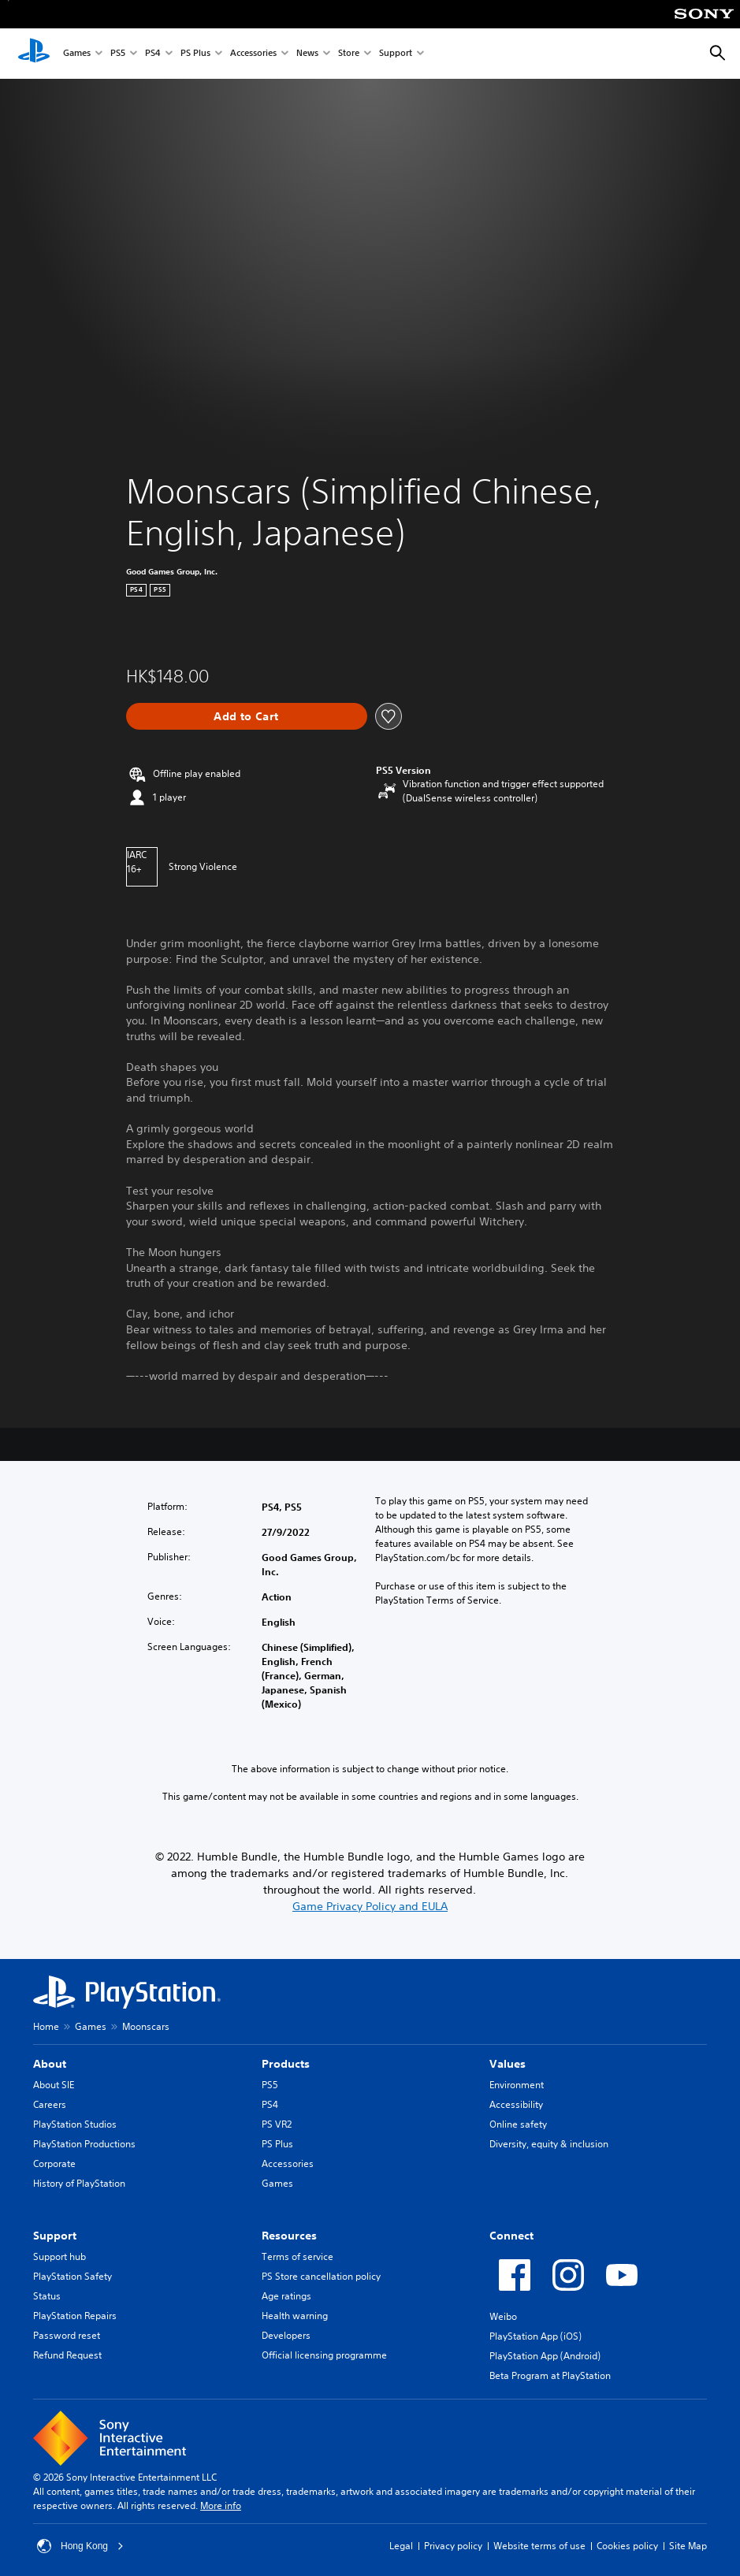  What do you see at coordinates (80, 2546) in the screenshot?
I see `Hong Kong [Select country or region other than Hong Kong]` at bounding box center [80, 2546].